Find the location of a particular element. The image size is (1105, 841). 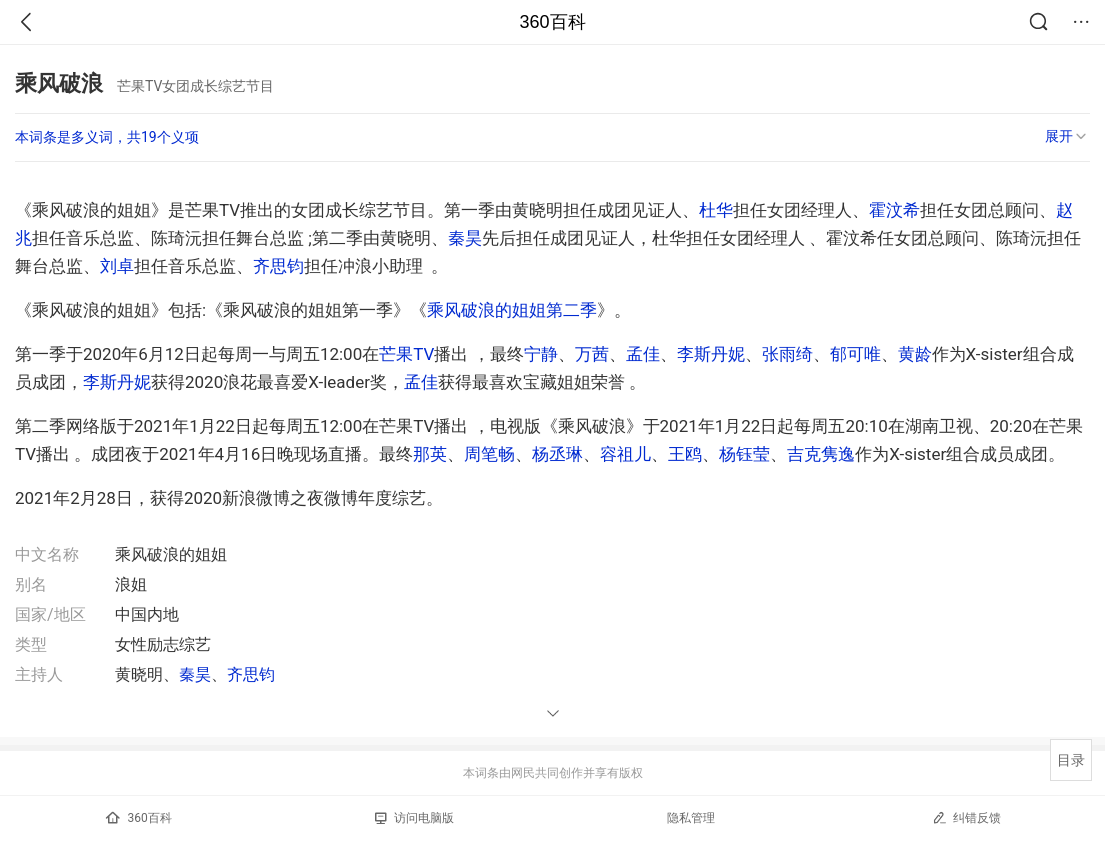

周笔畅 is located at coordinates (489, 454).